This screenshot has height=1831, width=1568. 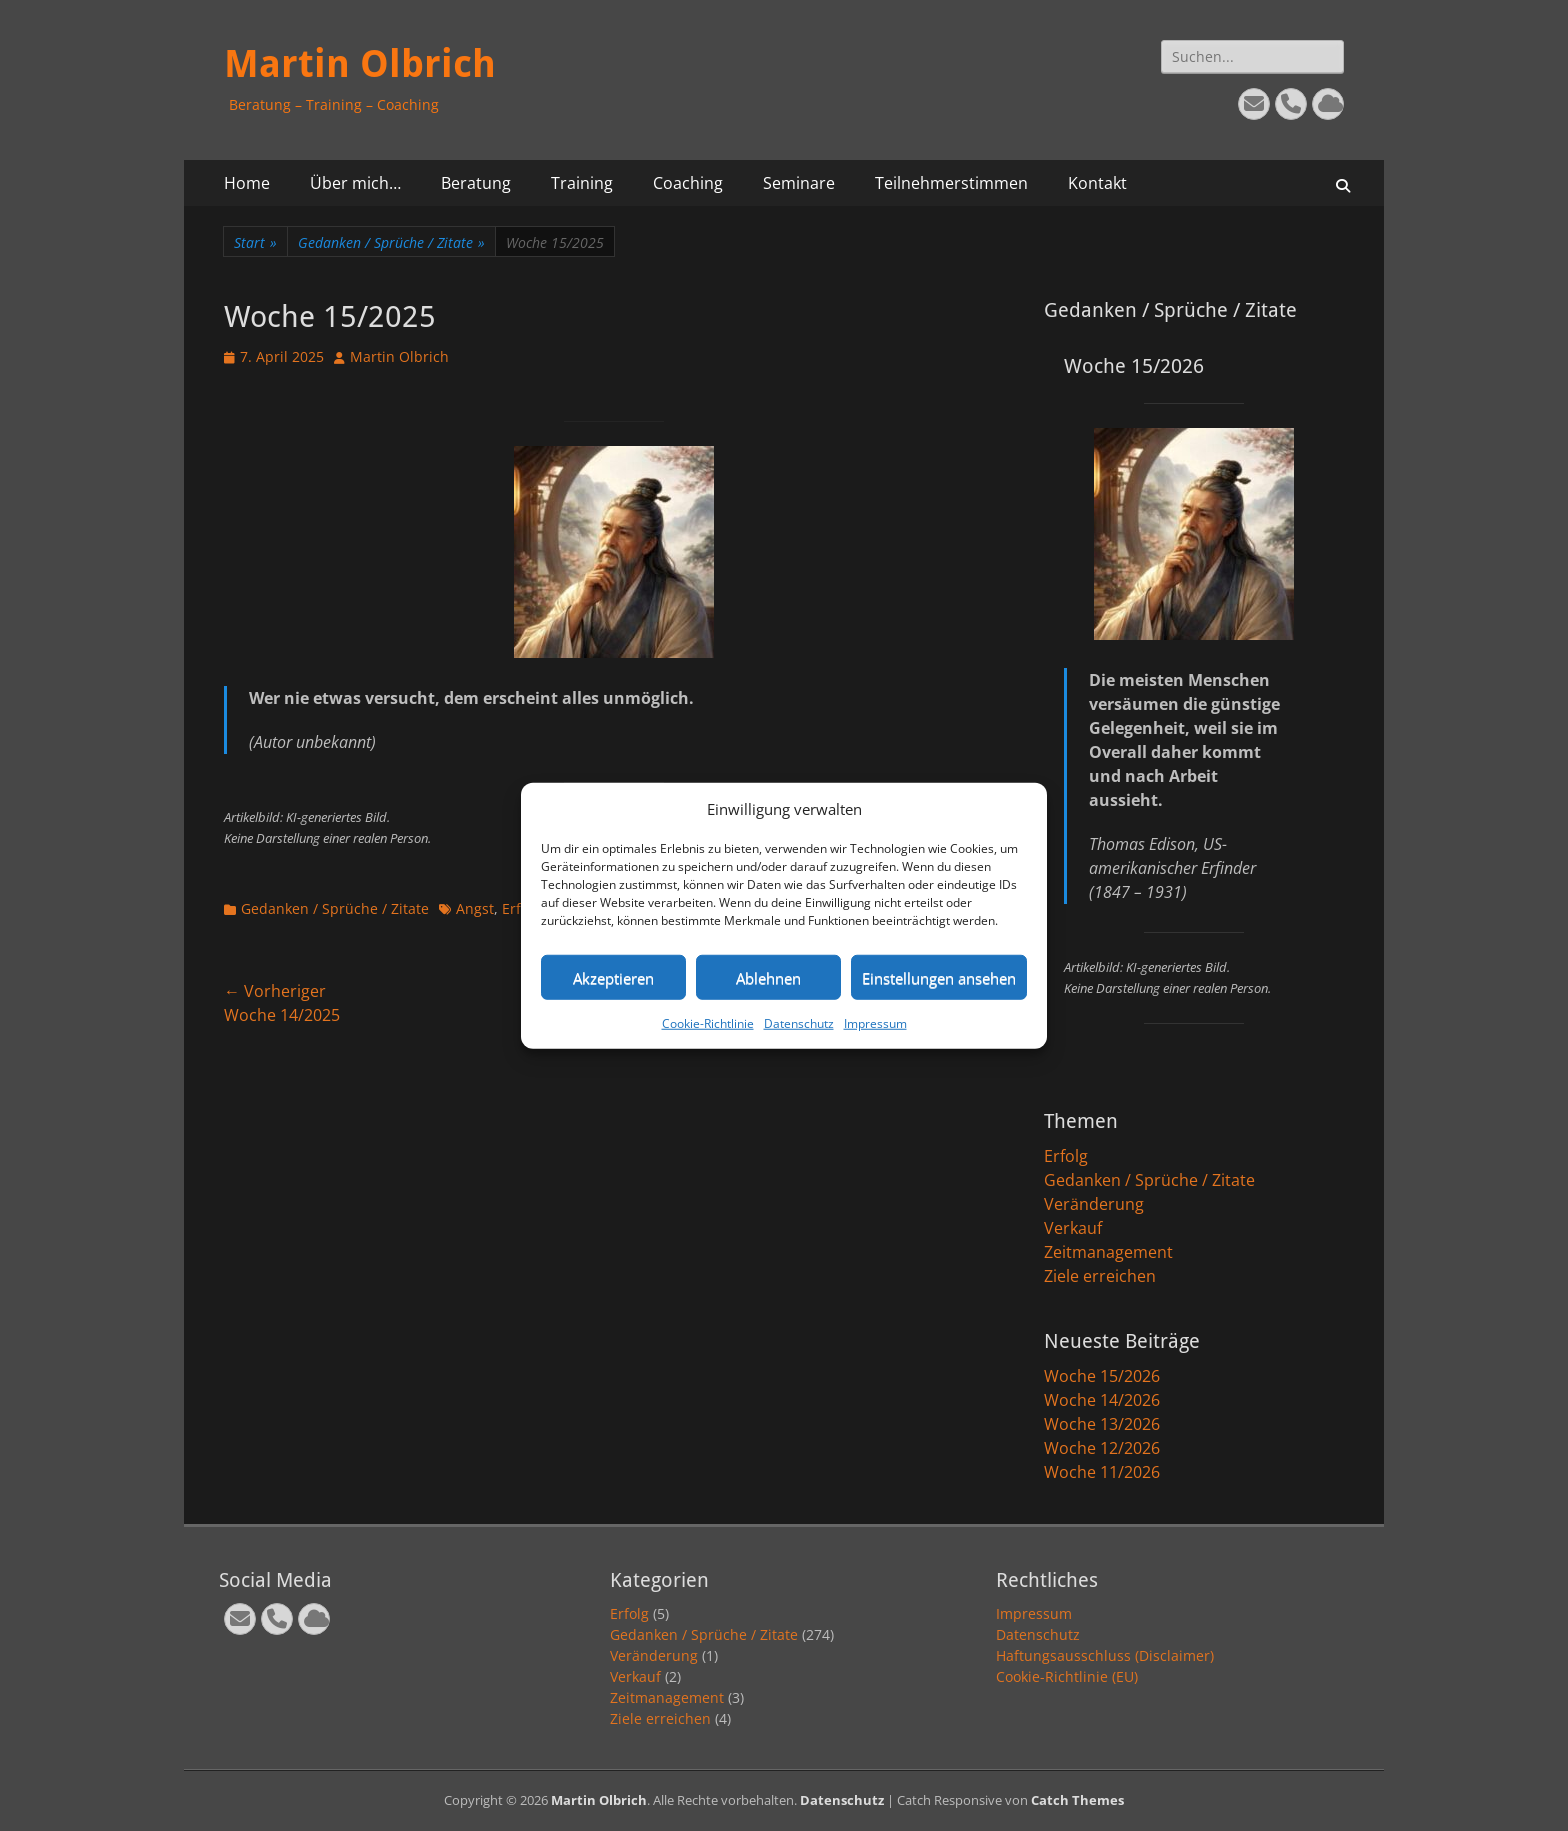 What do you see at coordinates (355, 183) in the screenshot?
I see `Über mich…` at bounding box center [355, 183].